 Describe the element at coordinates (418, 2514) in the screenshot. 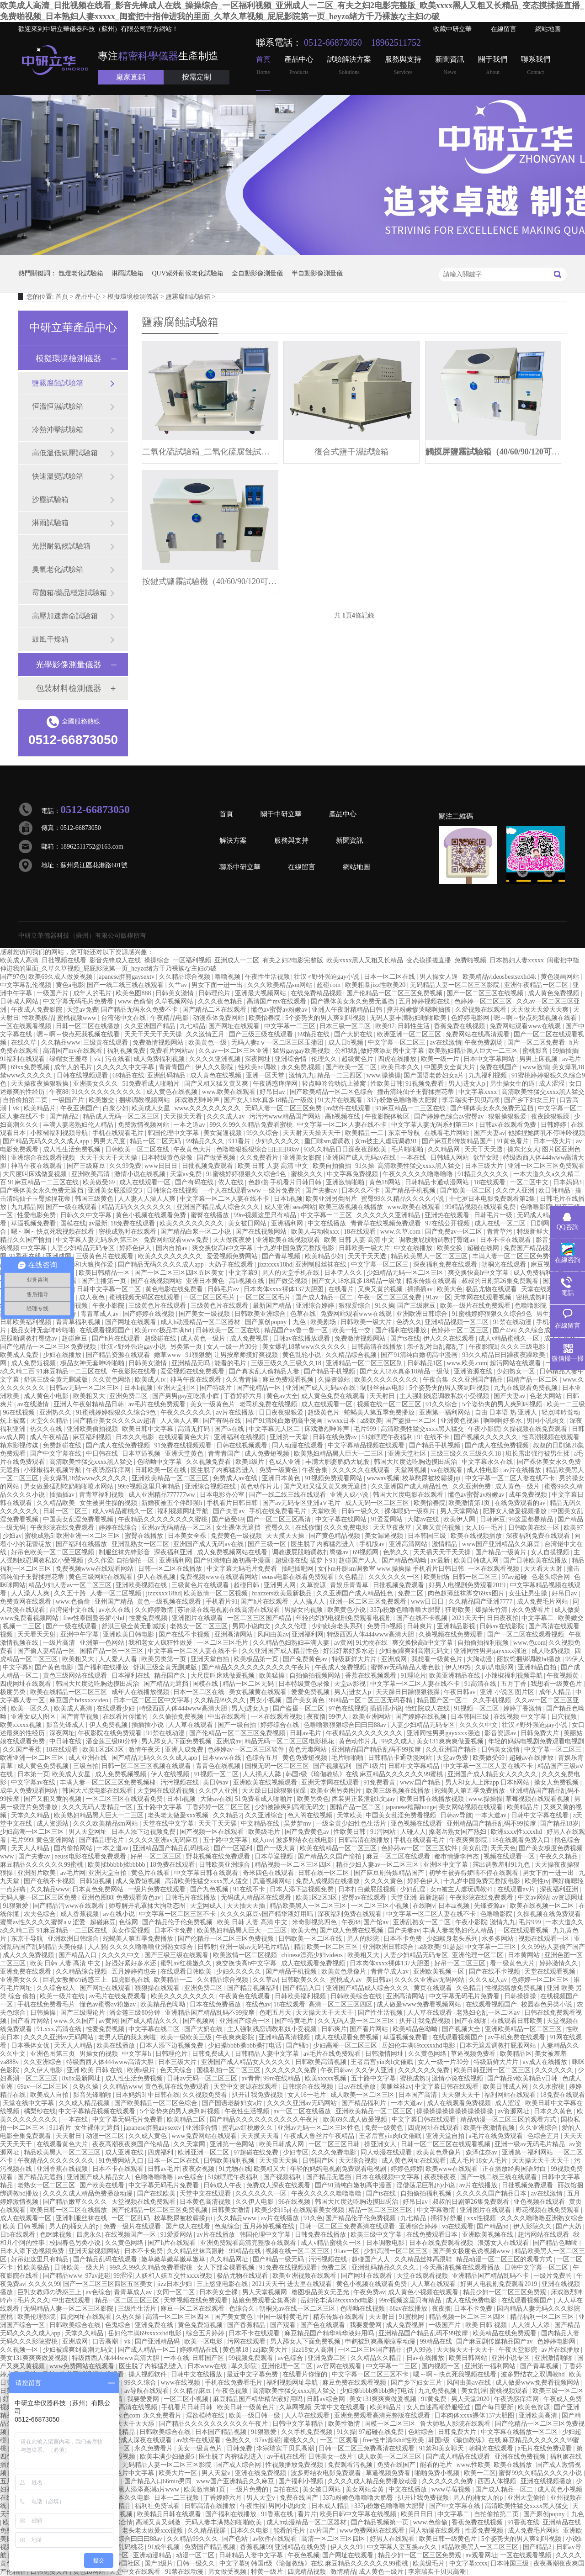

I see `欧美日日日` at that location.